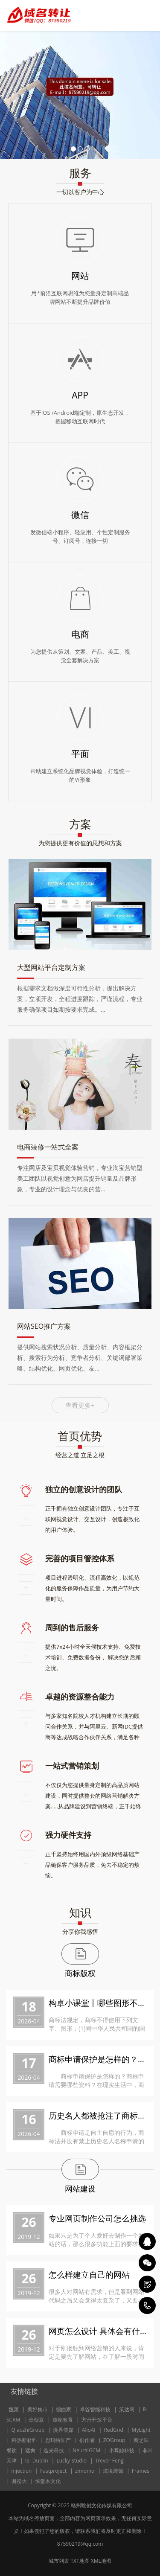  Describe the element at coordinates (140, 2470) in the screenshot. I see `Frames` at that location.